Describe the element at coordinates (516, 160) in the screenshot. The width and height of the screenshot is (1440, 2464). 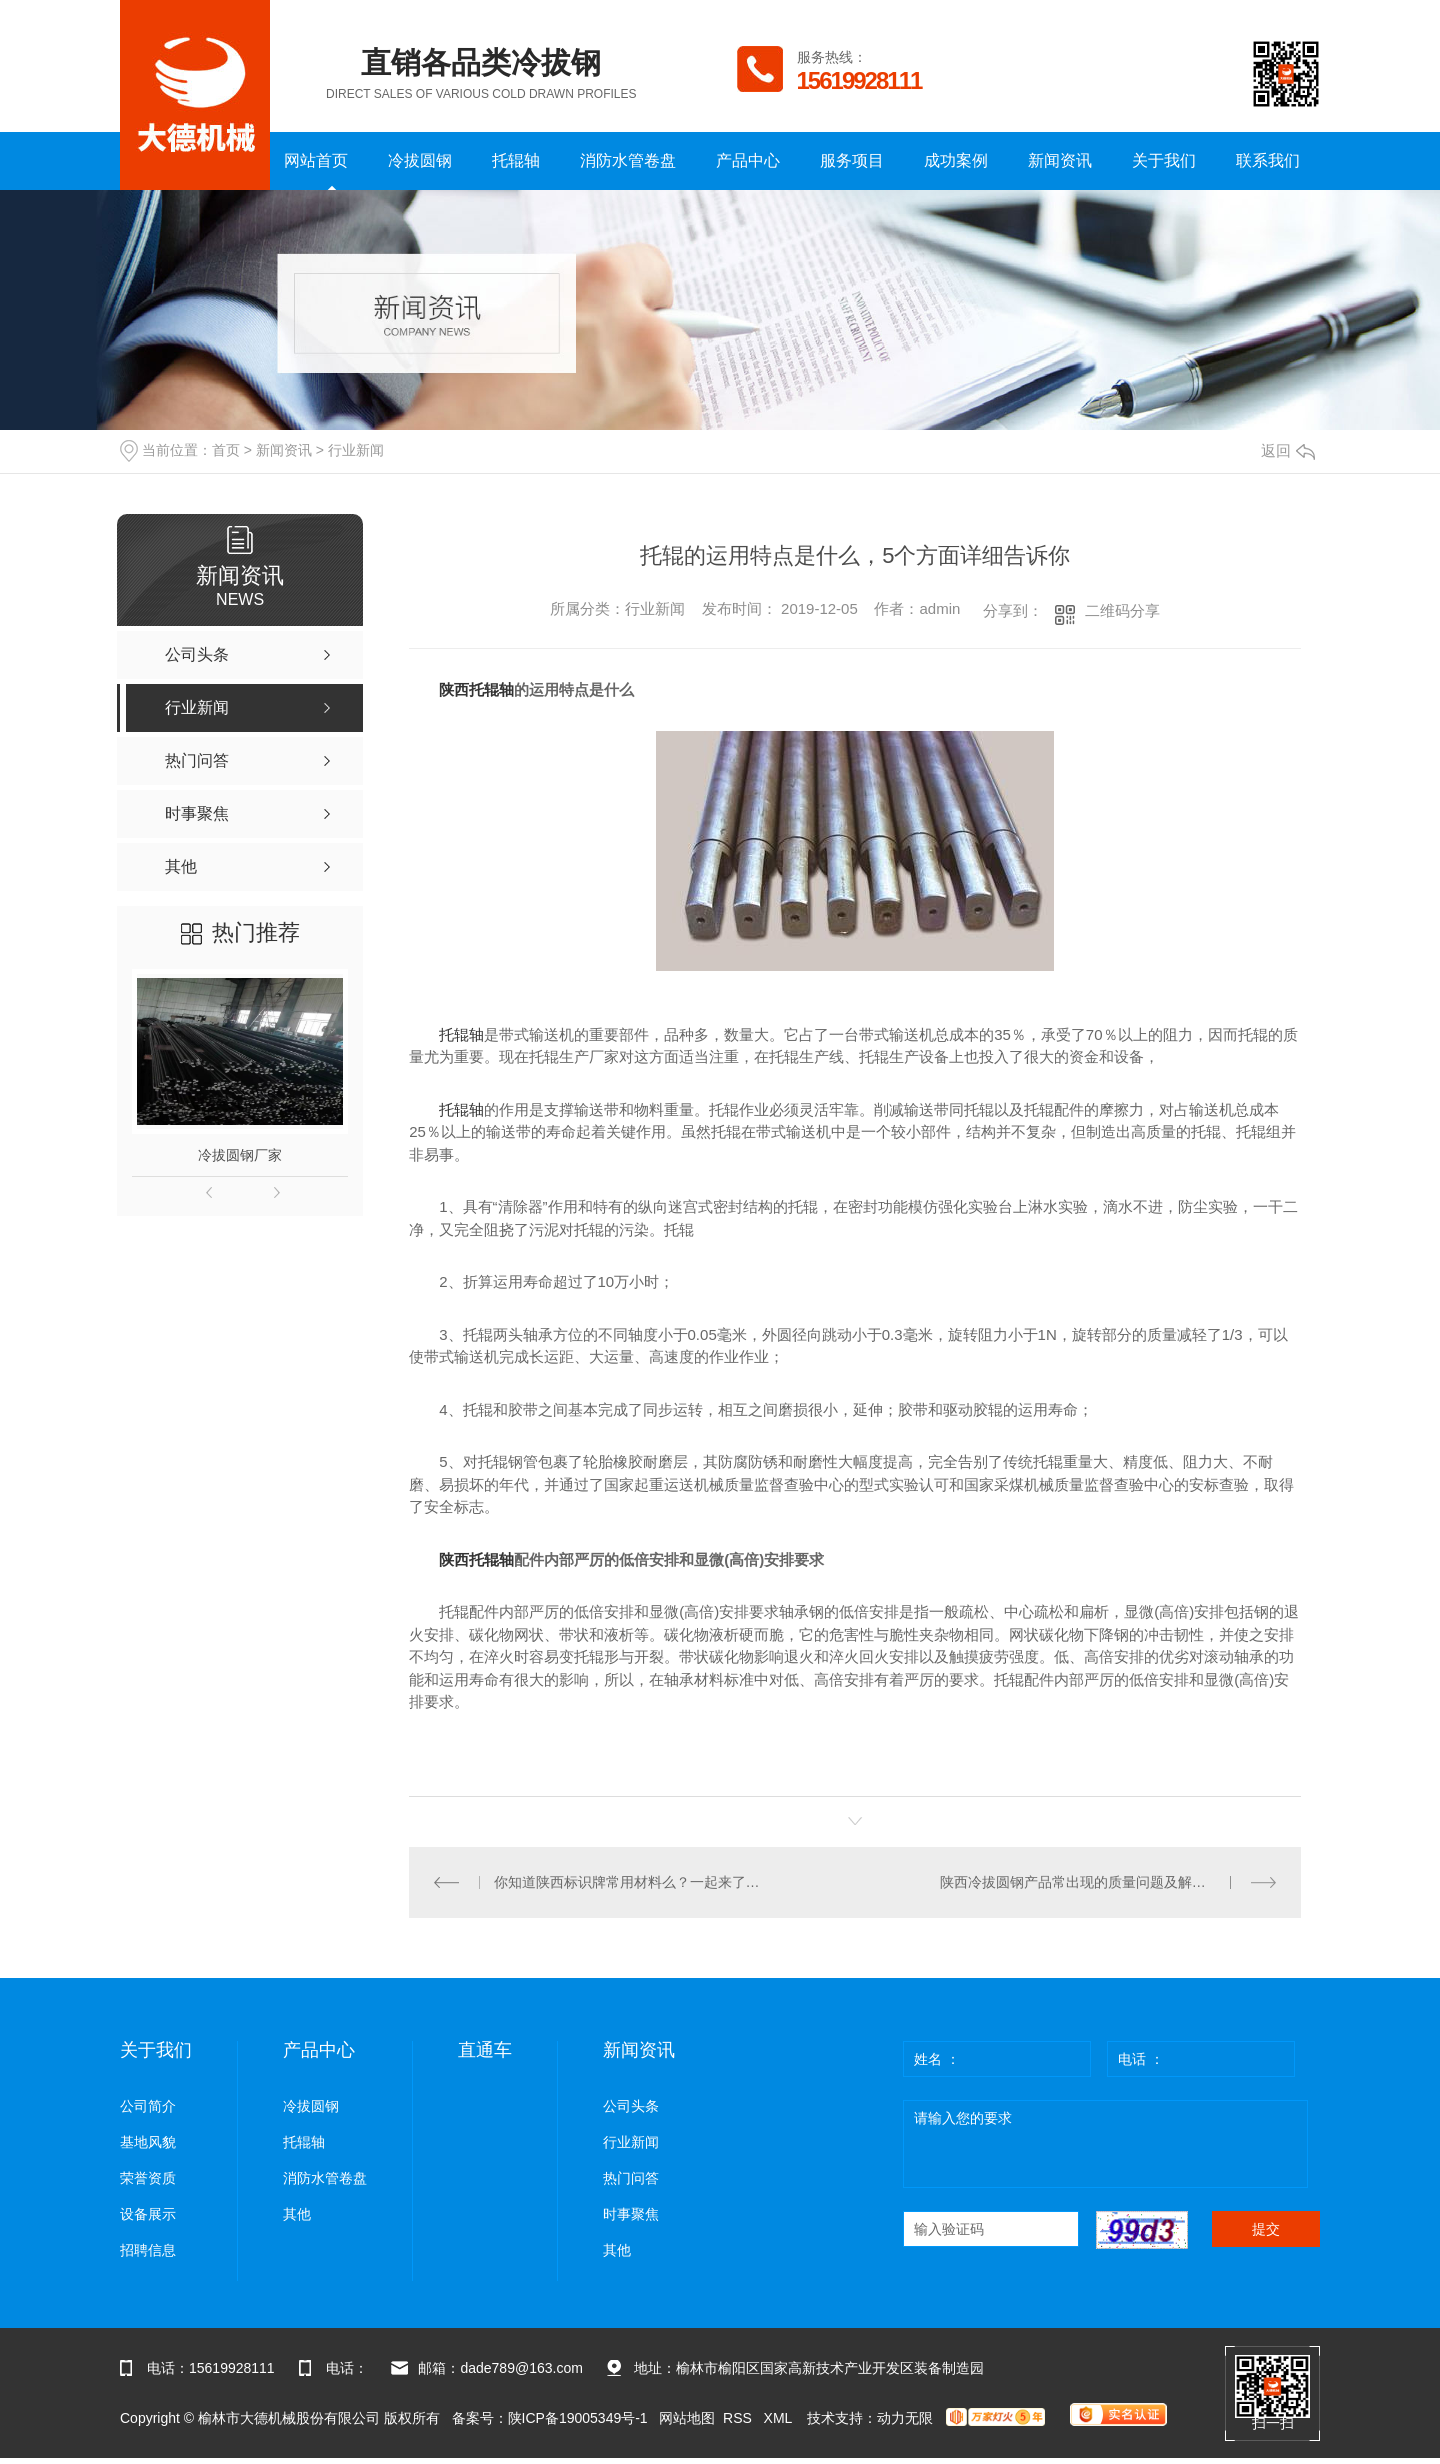
I see `托辊轴` at that location.